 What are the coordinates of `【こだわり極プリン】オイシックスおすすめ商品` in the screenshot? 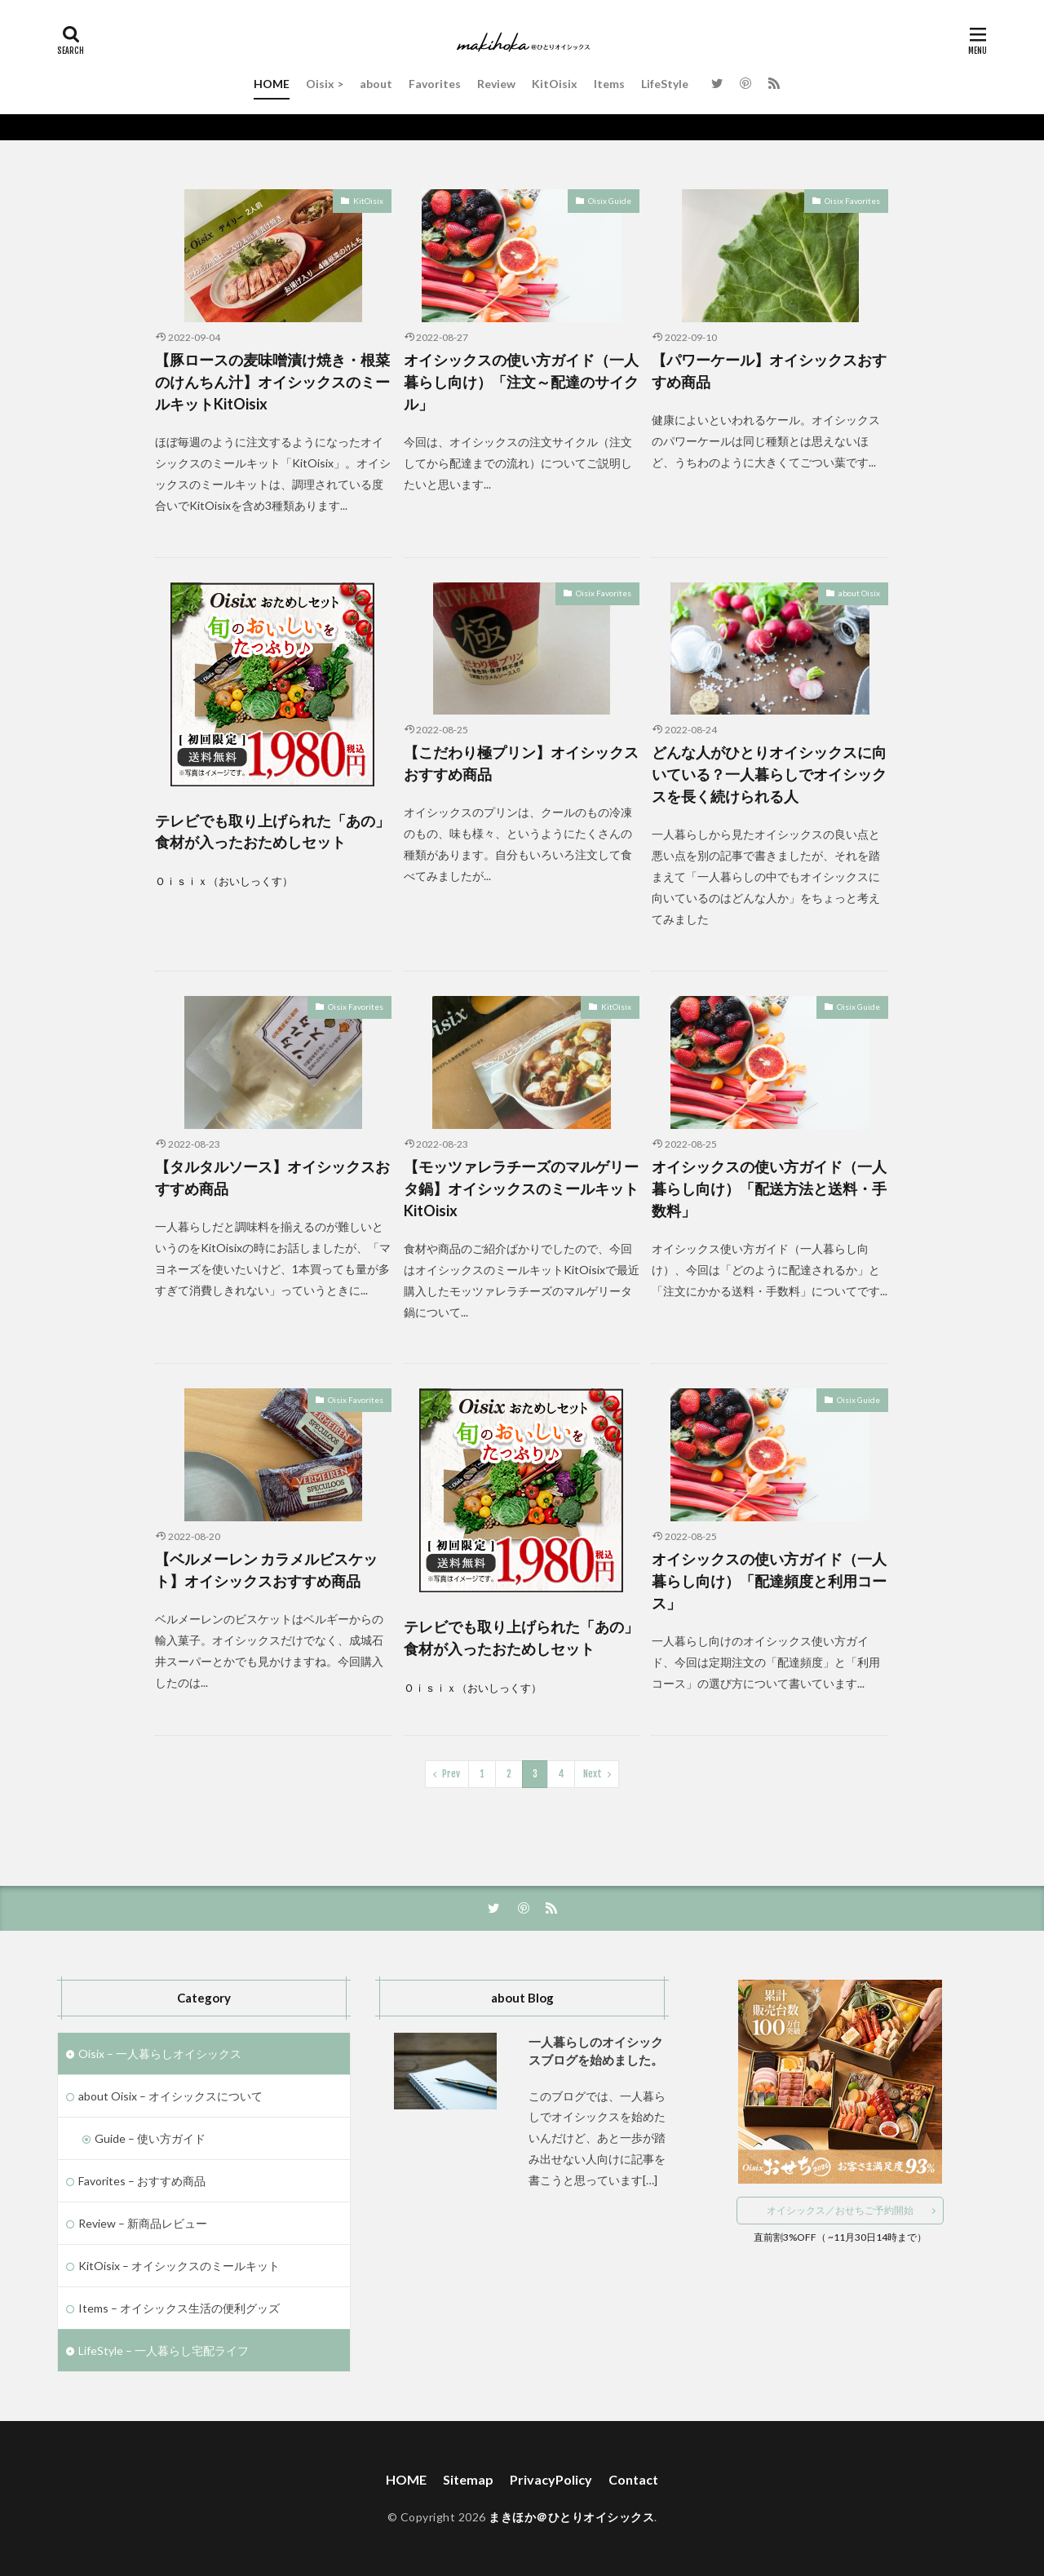 It's located at (521, 763).